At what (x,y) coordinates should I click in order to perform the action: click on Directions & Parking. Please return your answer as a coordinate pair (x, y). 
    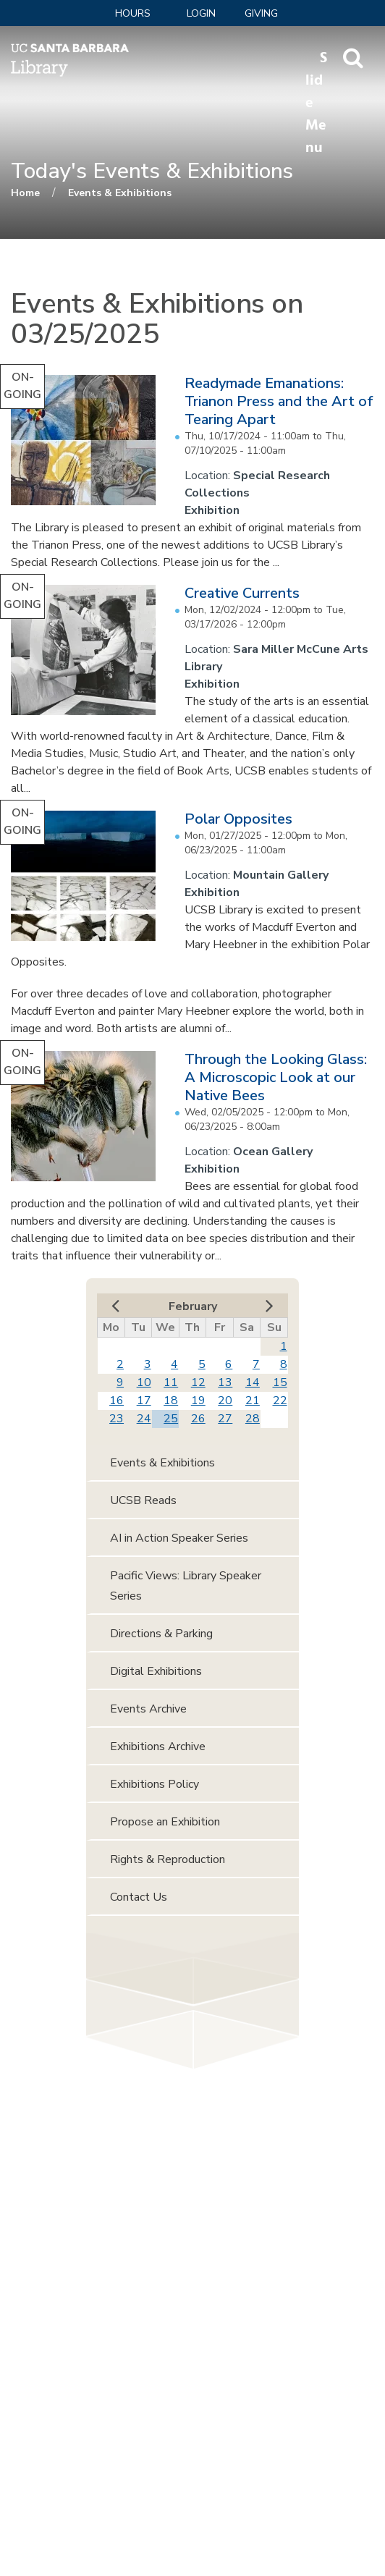
    Looking at the image, I should click on (161, 1634).